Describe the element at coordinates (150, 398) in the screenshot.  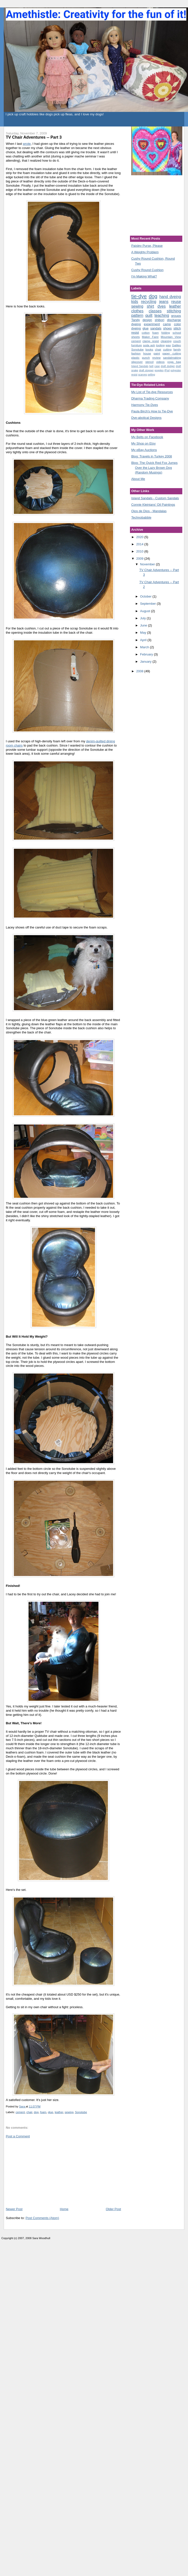
I see `Dharma Trading Company` at that location.